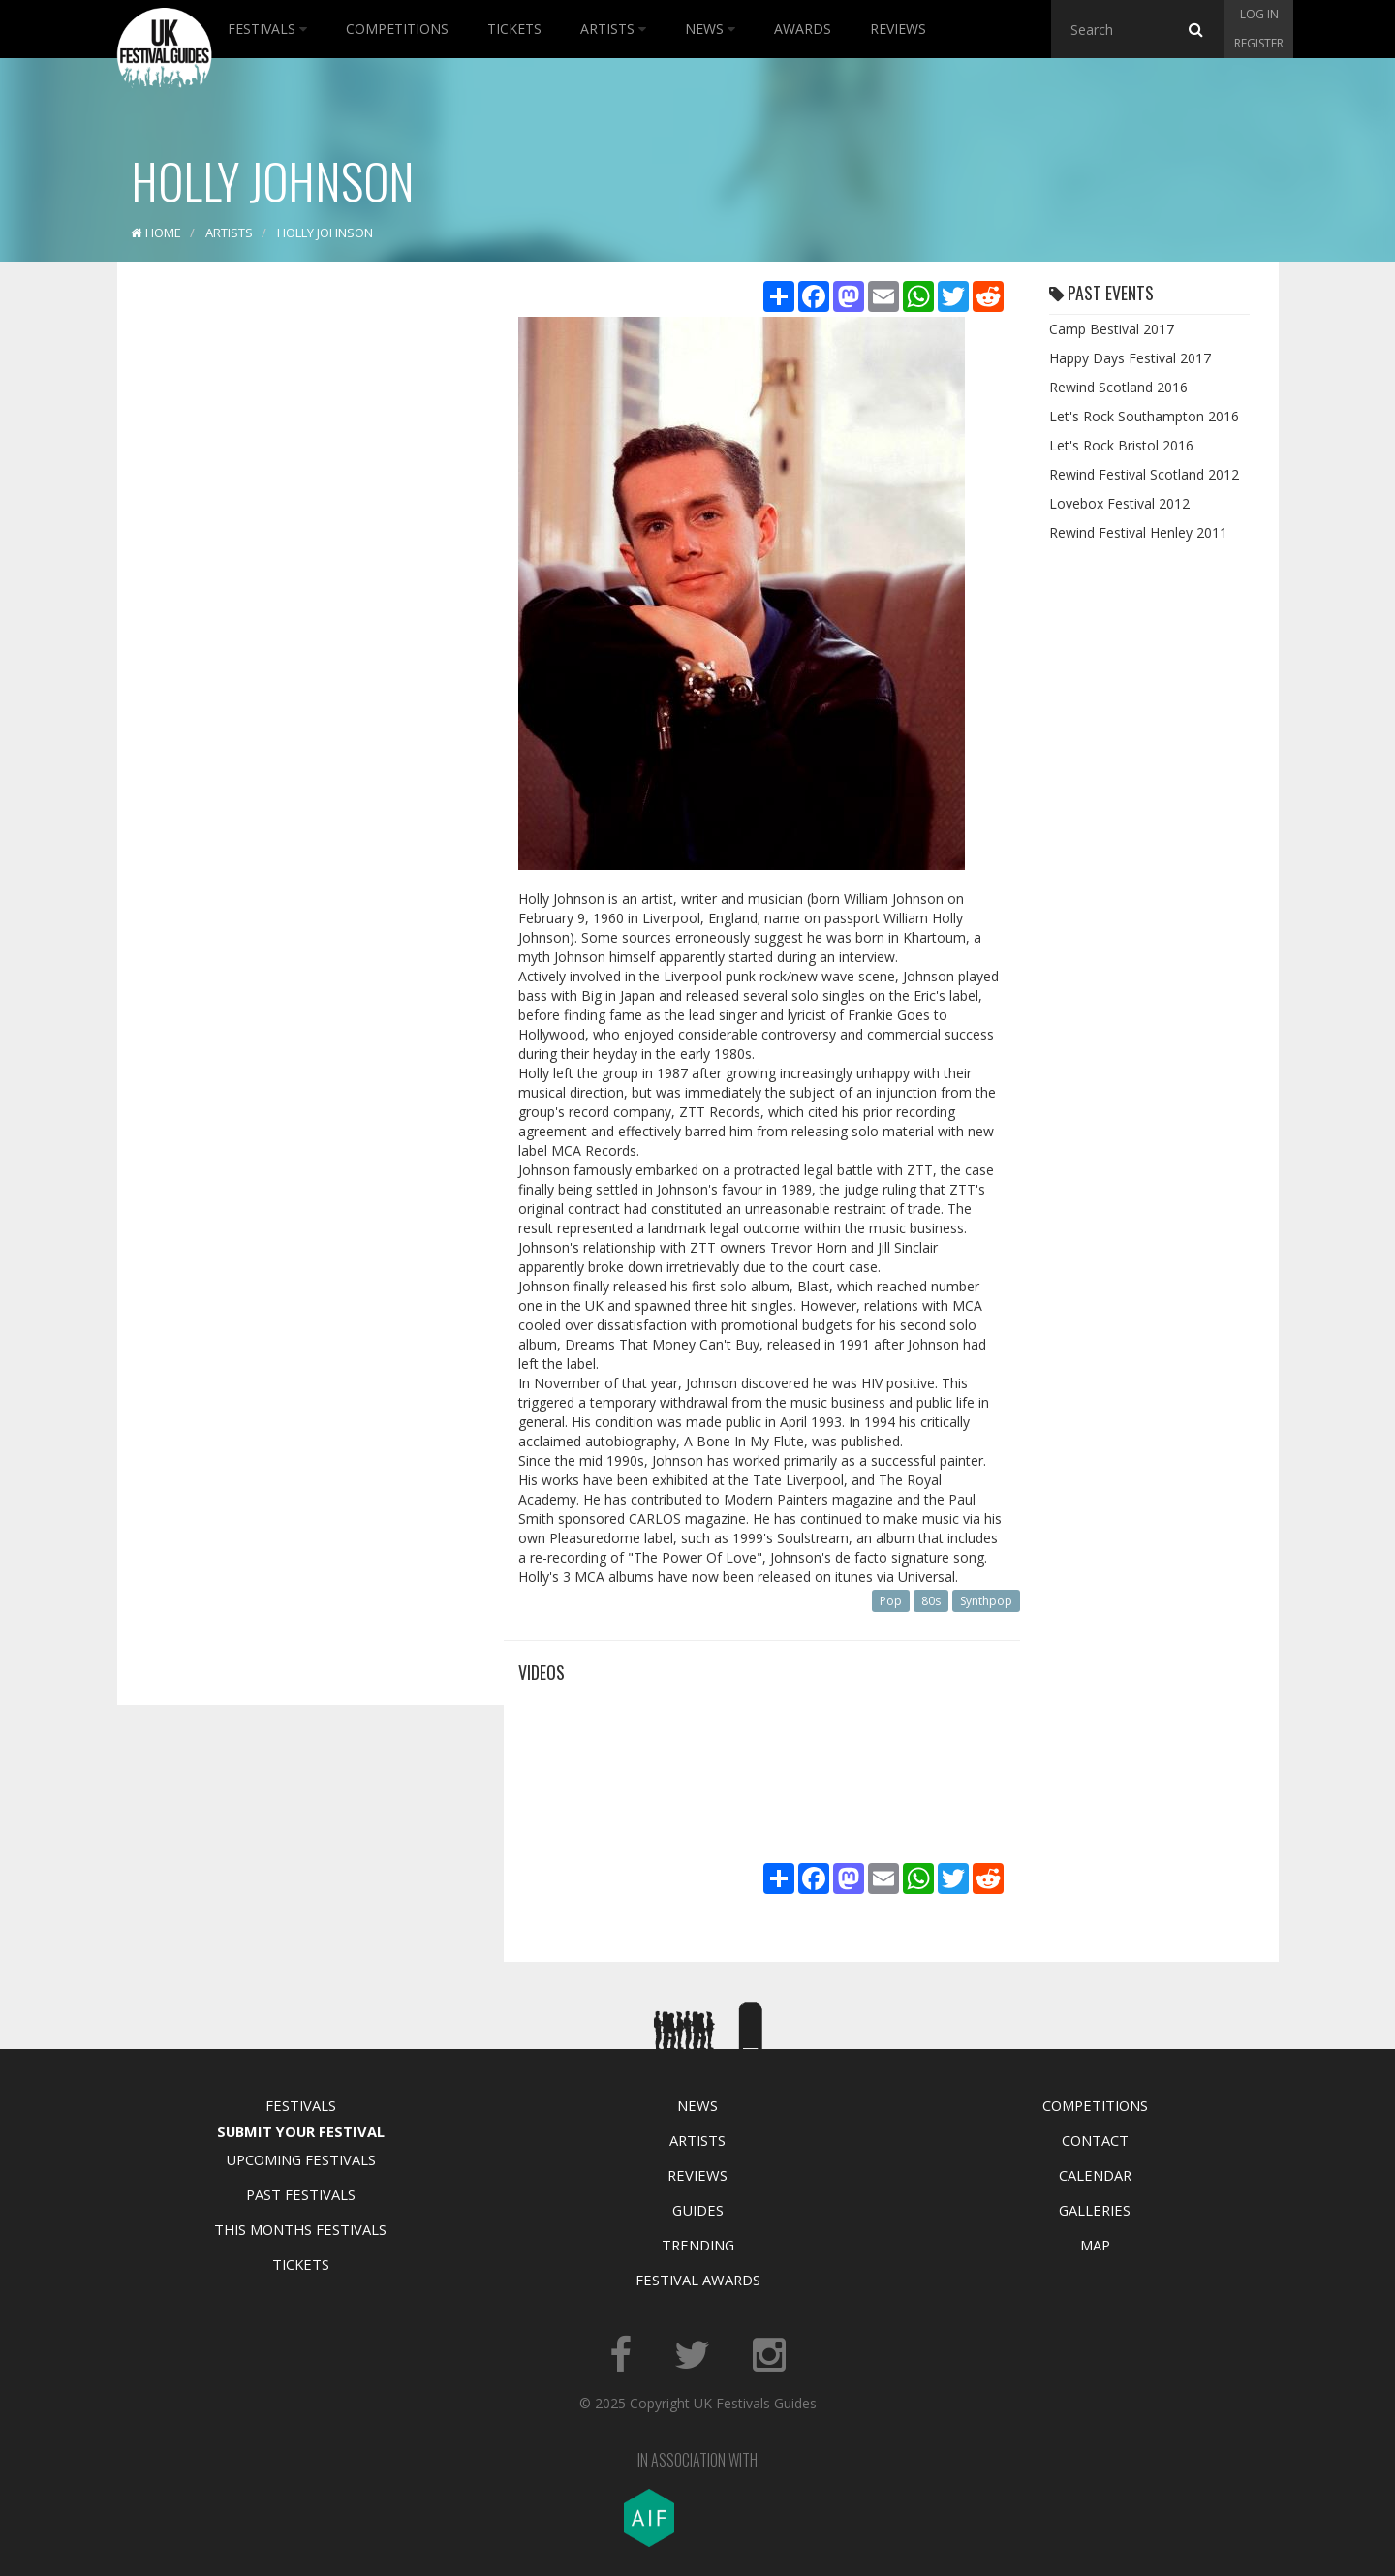 The width and height of the screenshot is (1395, 2576). What do you see at coordinates (1259, 14) in the screenshot?
I see `Log in` at bounding box center [1259, 14].